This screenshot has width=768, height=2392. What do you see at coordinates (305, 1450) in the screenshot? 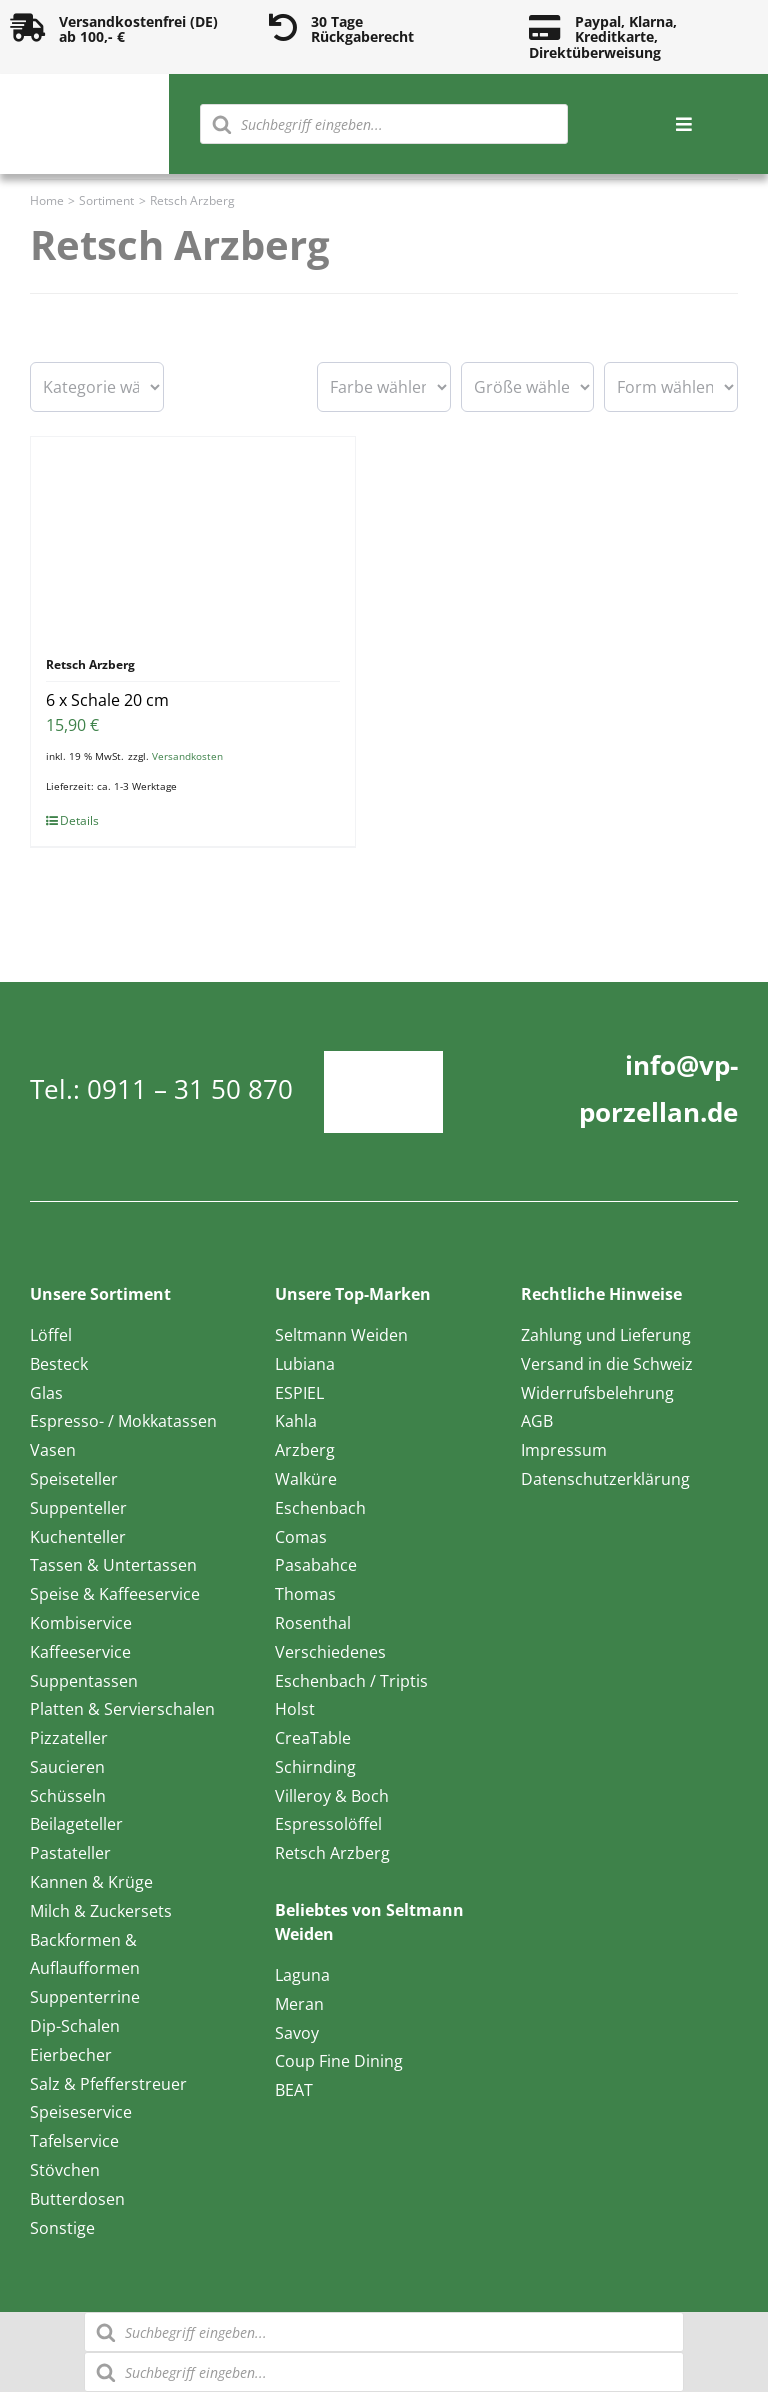
I see `Arzberg` at bounding box center [305, 1450].